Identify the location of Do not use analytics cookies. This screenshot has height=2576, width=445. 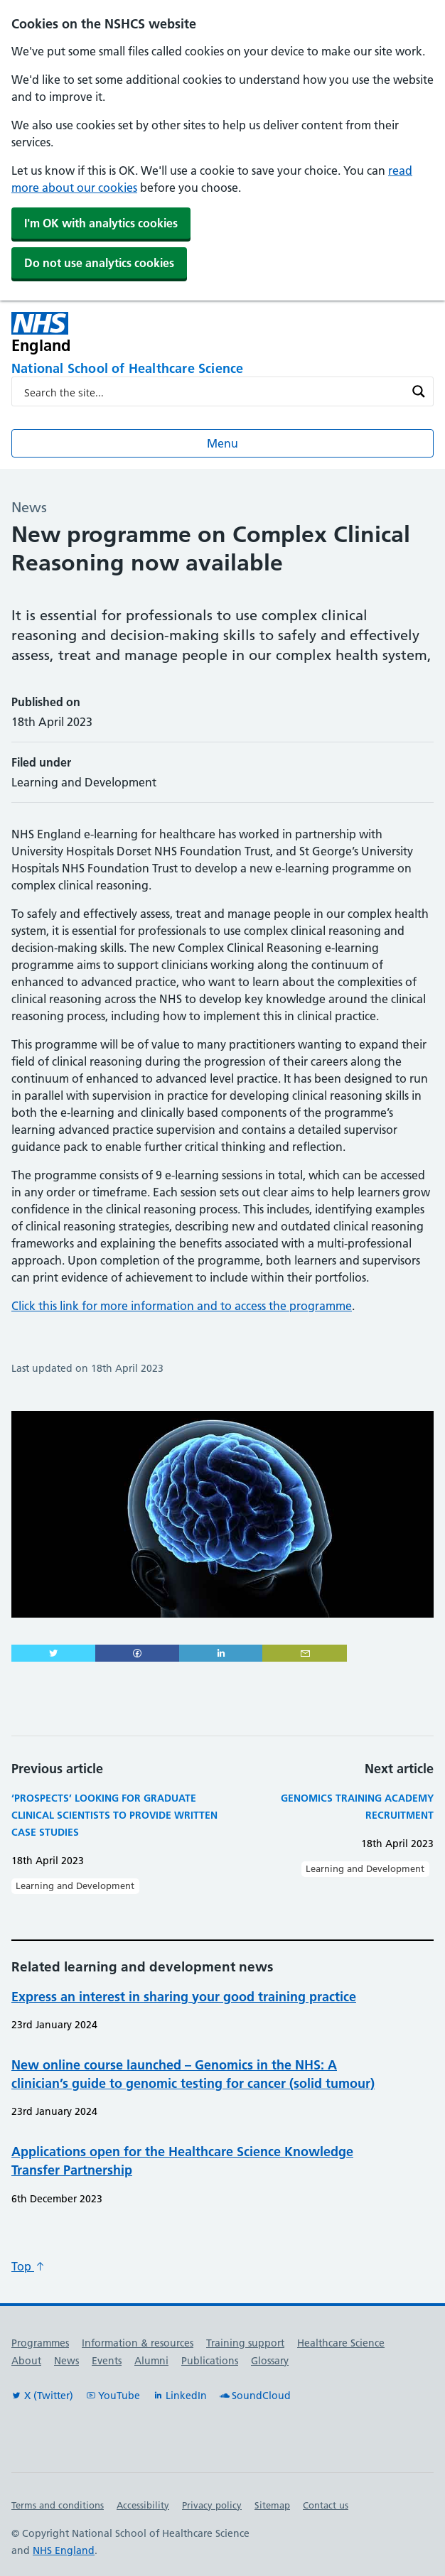
(99, 263).